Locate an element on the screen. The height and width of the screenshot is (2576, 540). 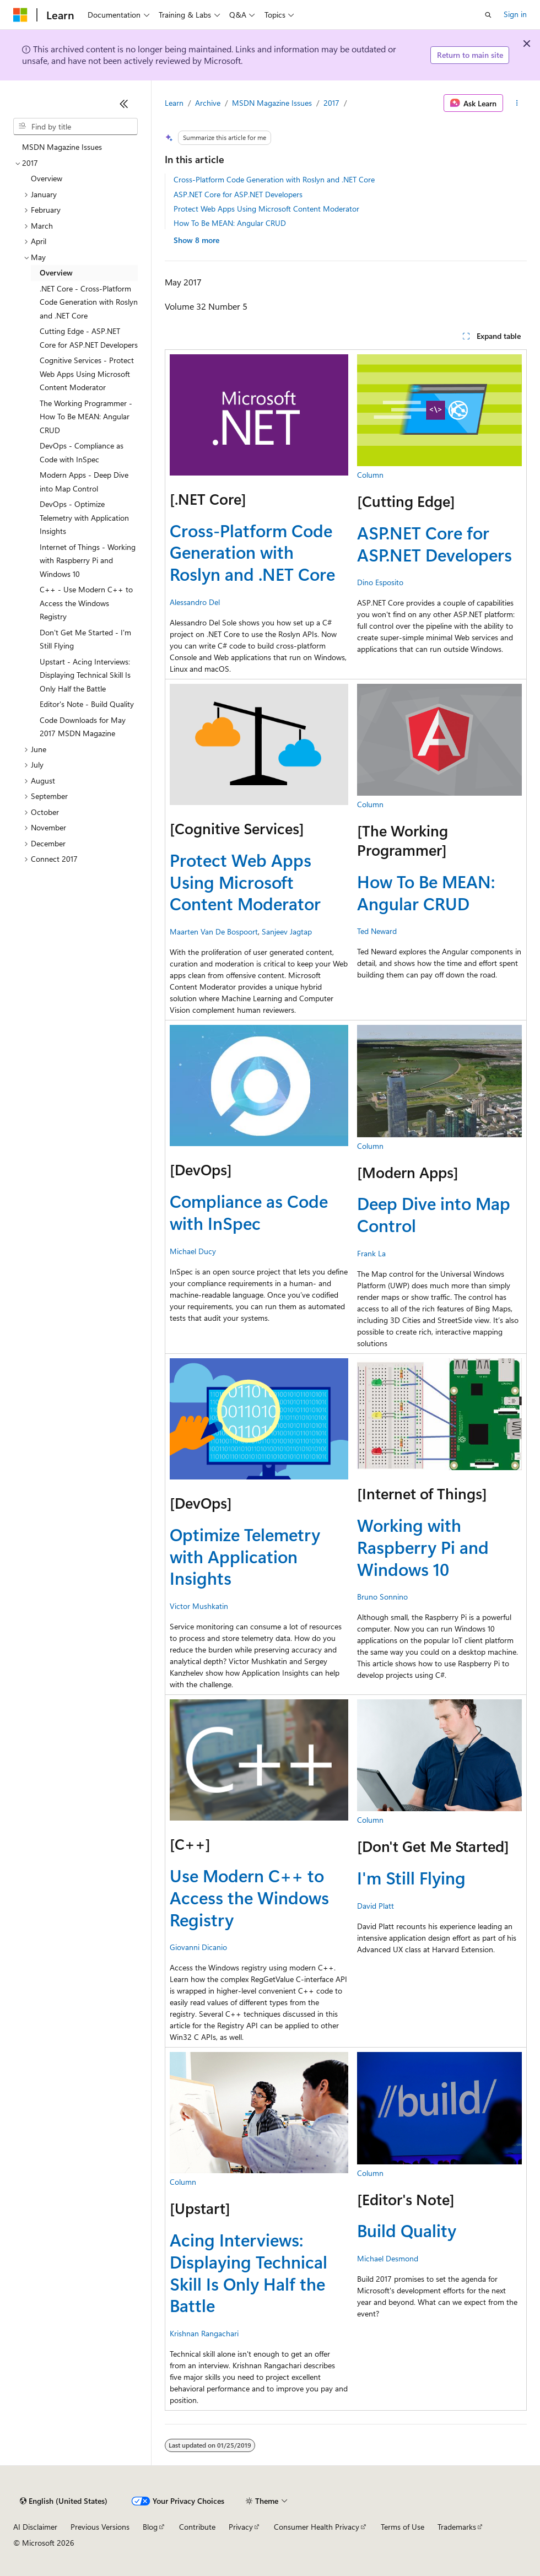
Archive is located at coordinates (207, 103).